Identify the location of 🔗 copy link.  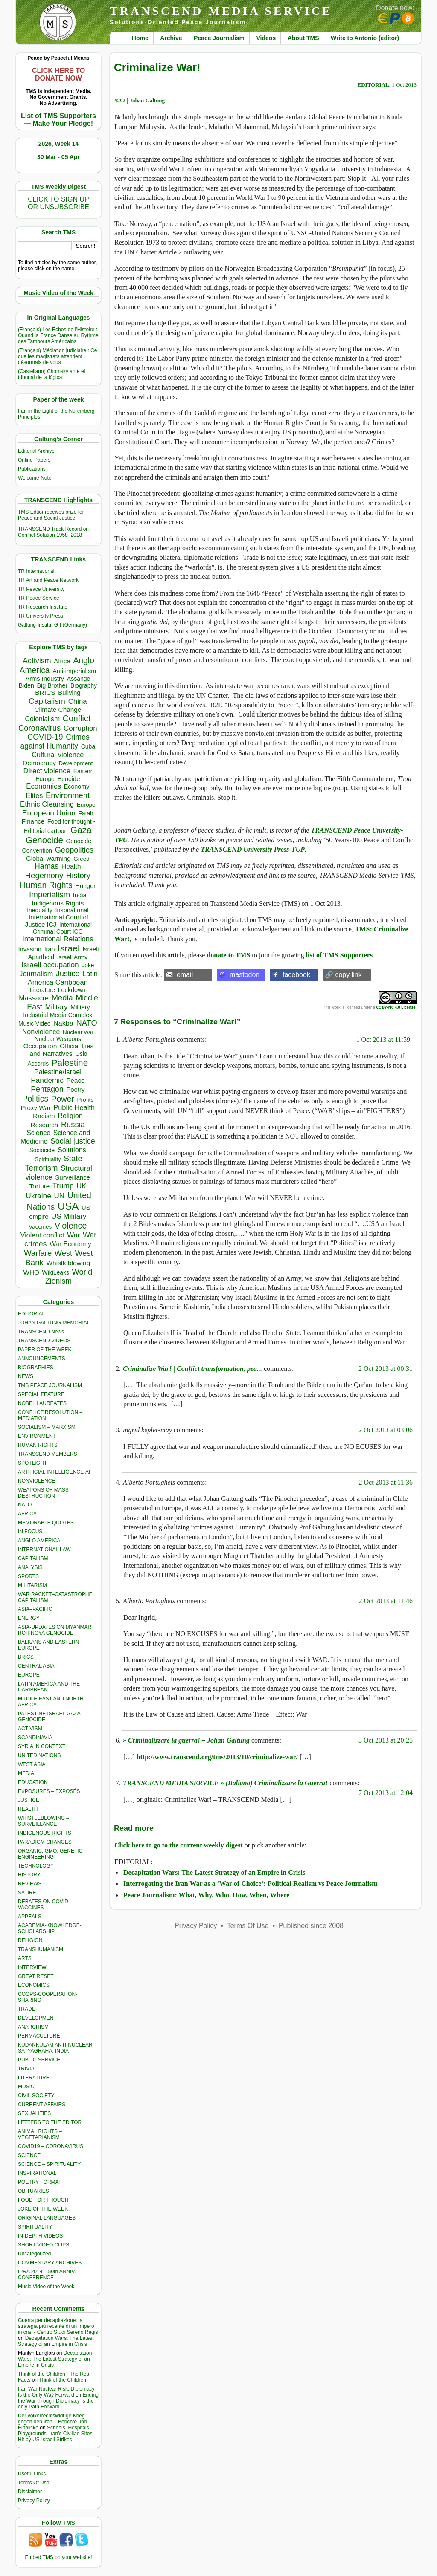
(343, 974).